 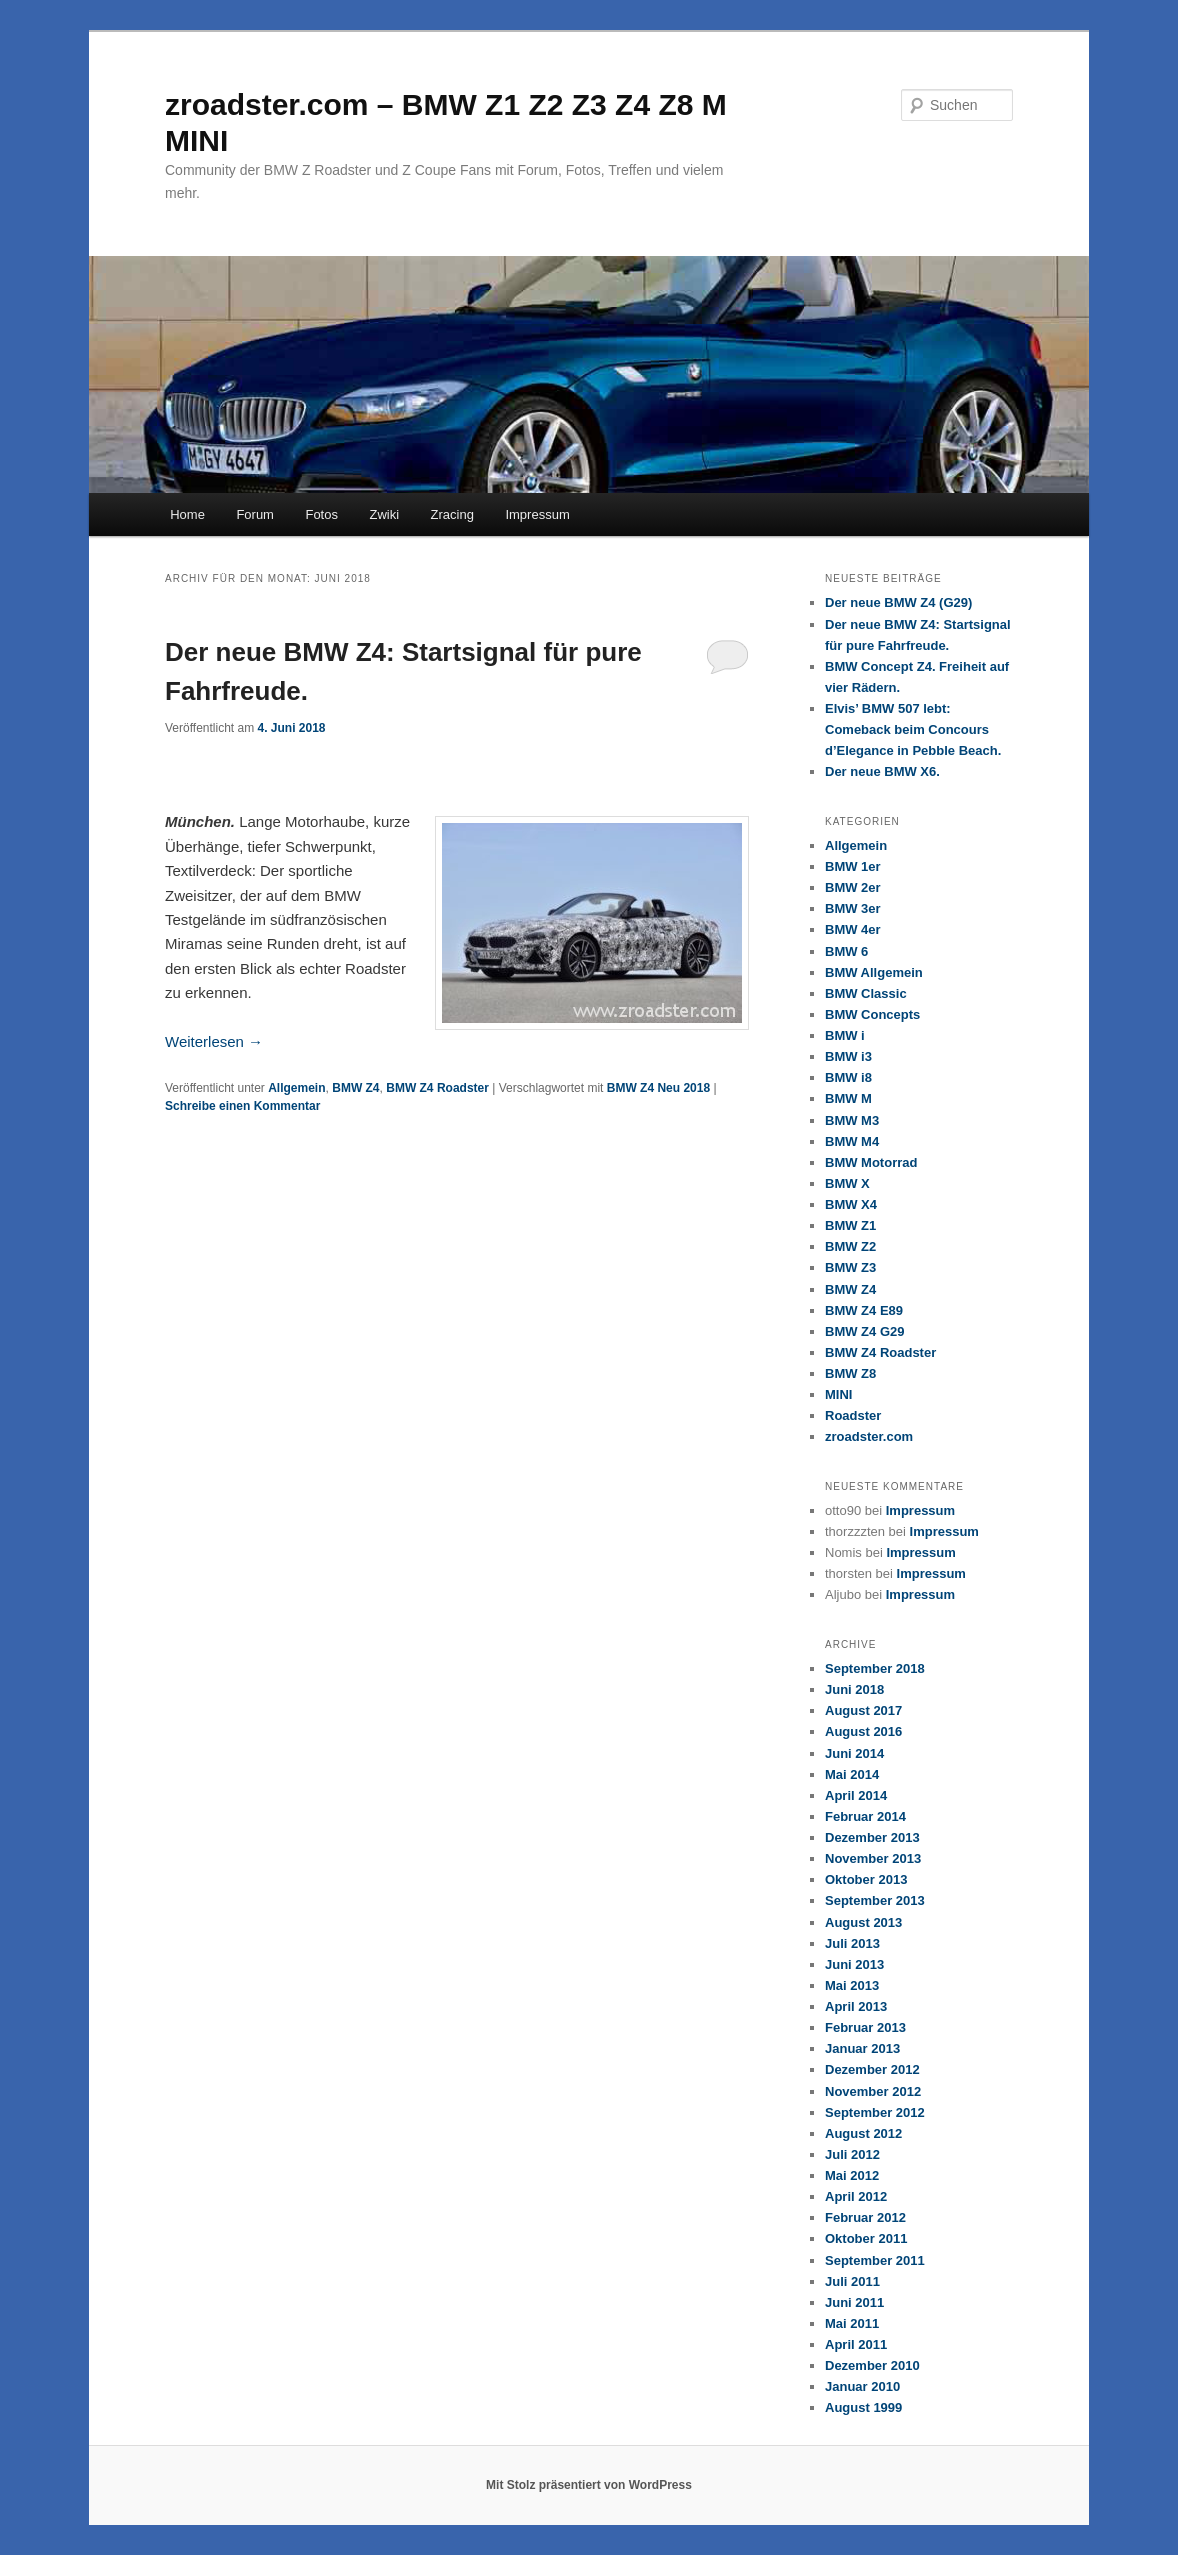 I want to click on BMW 4er, so click(x=853, y=929).